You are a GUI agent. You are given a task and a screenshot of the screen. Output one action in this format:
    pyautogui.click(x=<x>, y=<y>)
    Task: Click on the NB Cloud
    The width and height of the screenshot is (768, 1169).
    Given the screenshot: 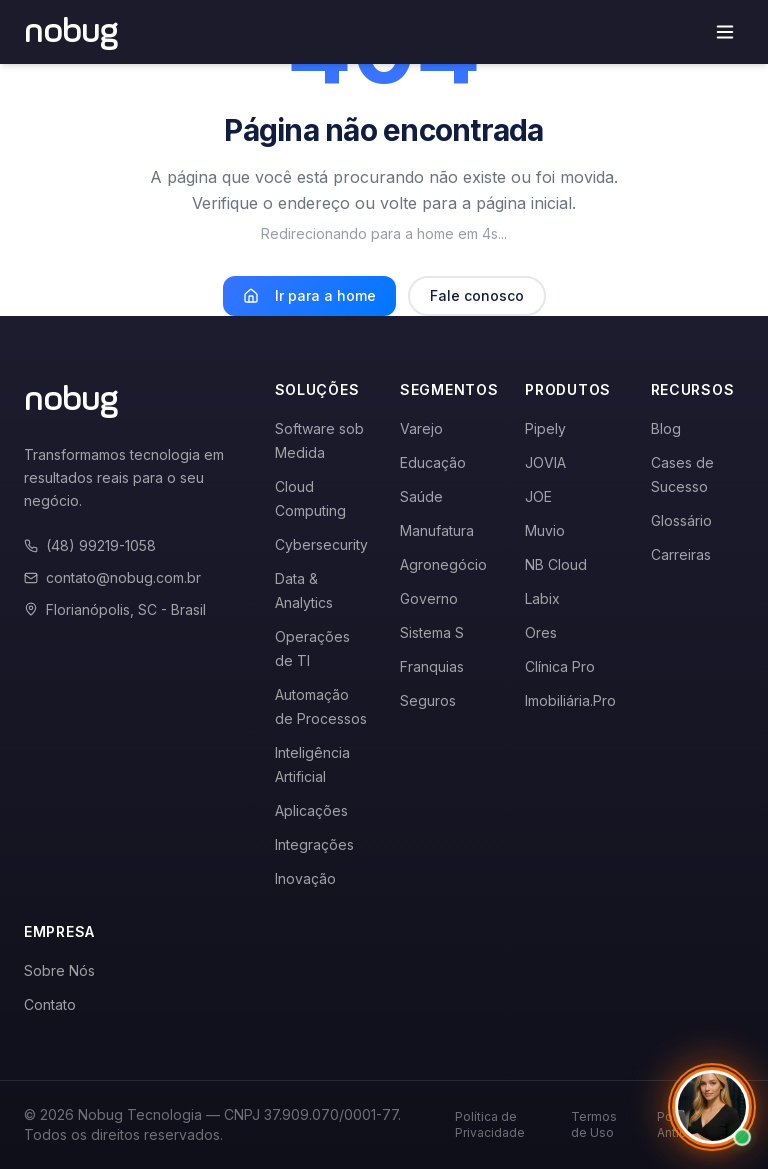 What is the action you would take?
    pyautogui.click(x=556, y=564)
    